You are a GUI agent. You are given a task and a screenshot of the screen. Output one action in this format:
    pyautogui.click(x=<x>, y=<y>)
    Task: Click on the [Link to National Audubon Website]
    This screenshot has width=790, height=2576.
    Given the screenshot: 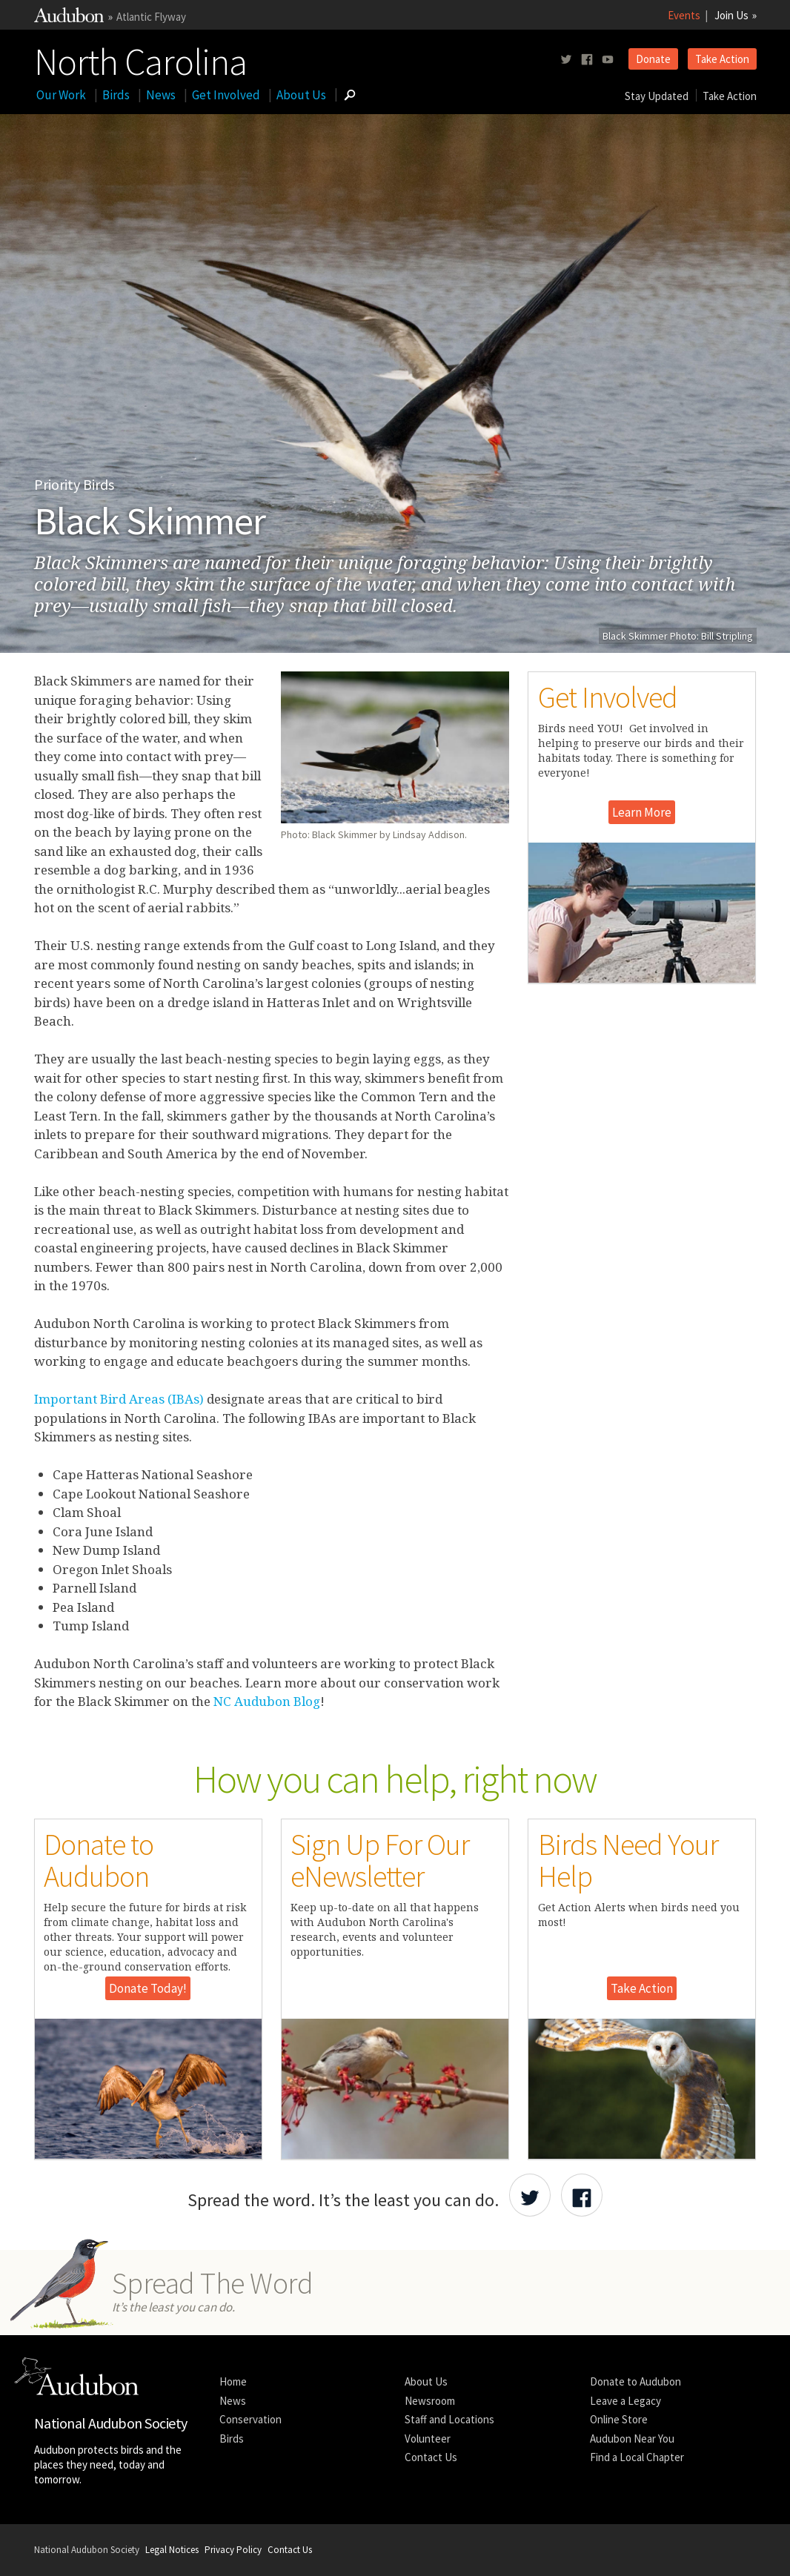 What is the action you would take?
    pyautogui.click(x=69, y=18)
    